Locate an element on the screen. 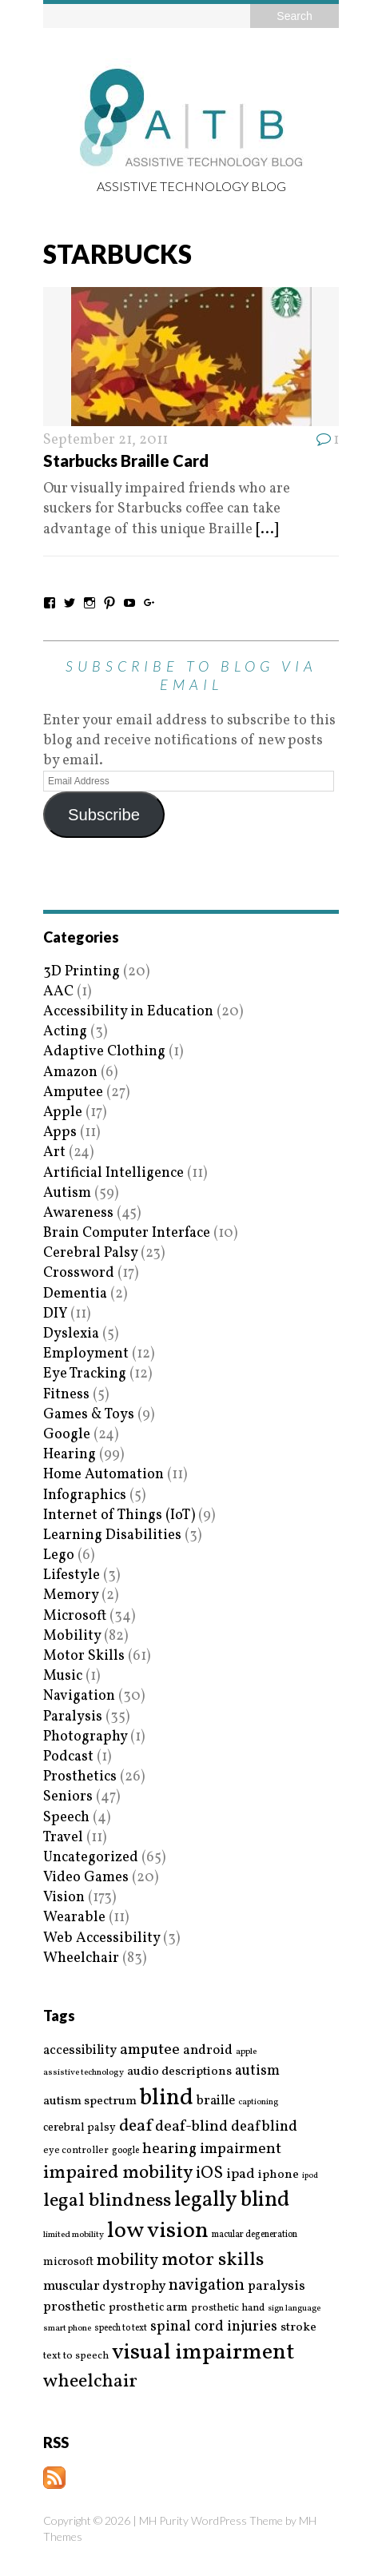 The width and height of the screenshot is (382, 2576). Artificial Intelligence is located at coordinates (113, 1173).